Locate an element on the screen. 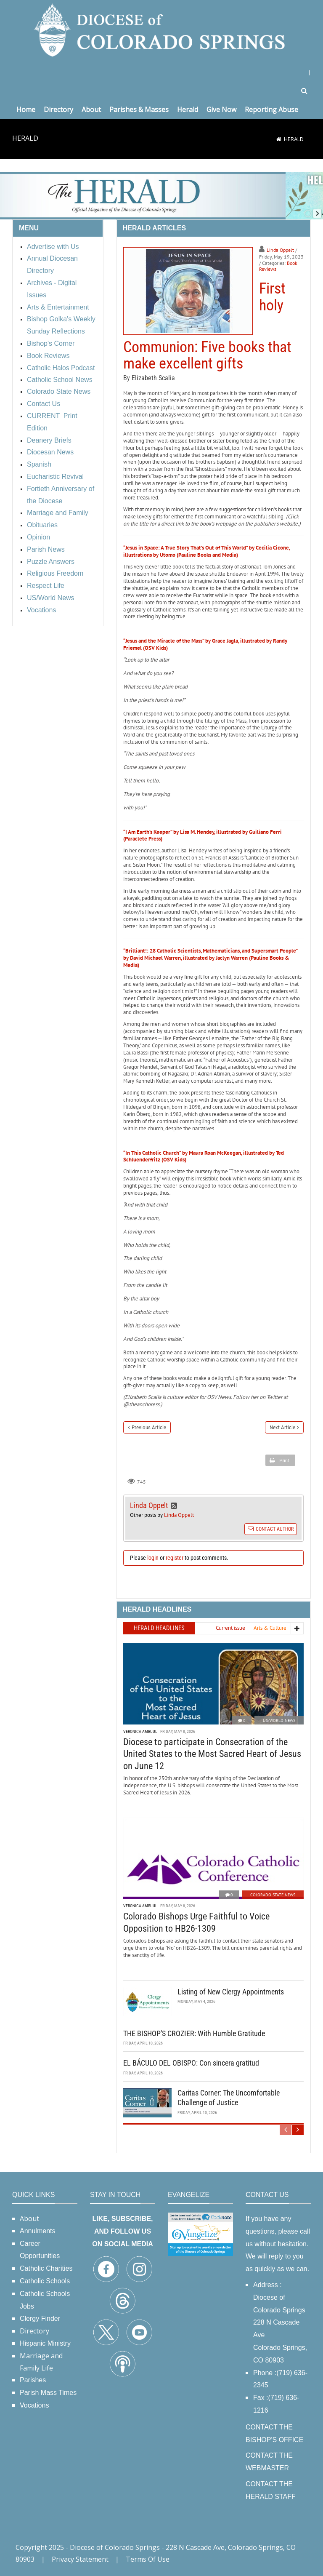 The width and height of the screenshot is (323, 2576). Next Article is located at coordinates (282, 1427).